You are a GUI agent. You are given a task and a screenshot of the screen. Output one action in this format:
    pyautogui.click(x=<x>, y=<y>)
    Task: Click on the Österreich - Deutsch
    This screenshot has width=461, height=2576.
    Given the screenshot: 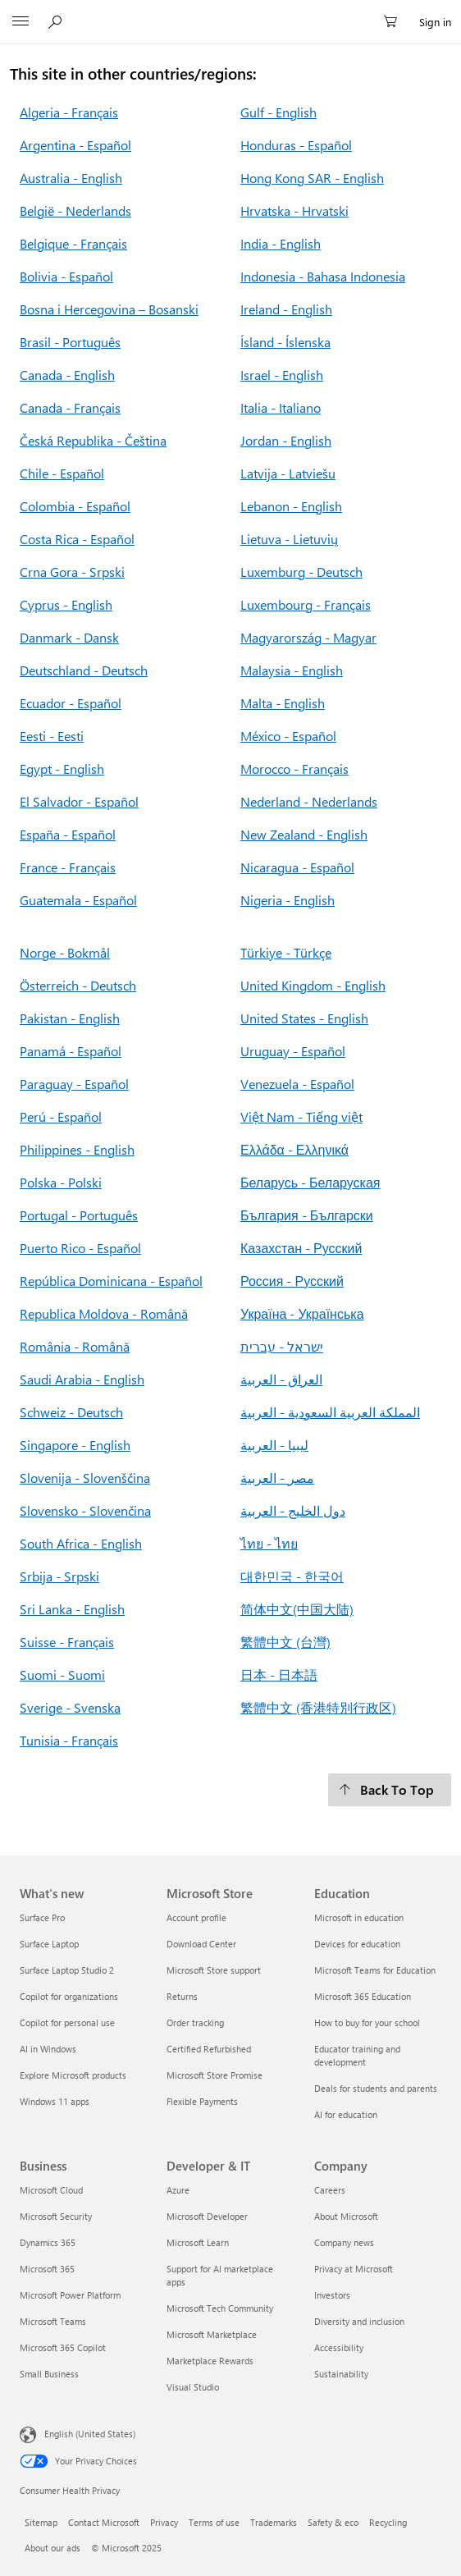 What is the action you would take?
    pyautogui.click(x=78, y=985)
    